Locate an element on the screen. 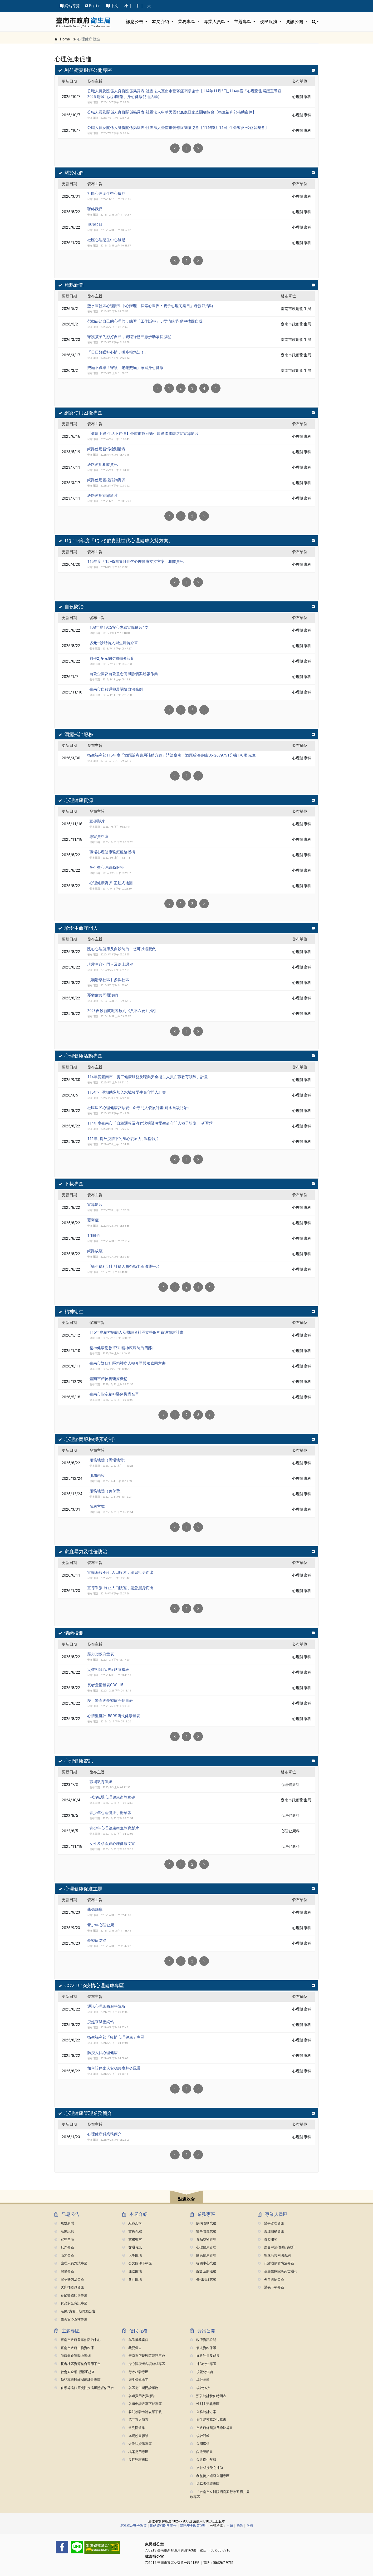 The image size is (373, 2576). 心理健康促進主題 is located at coordinates (80, 1889).